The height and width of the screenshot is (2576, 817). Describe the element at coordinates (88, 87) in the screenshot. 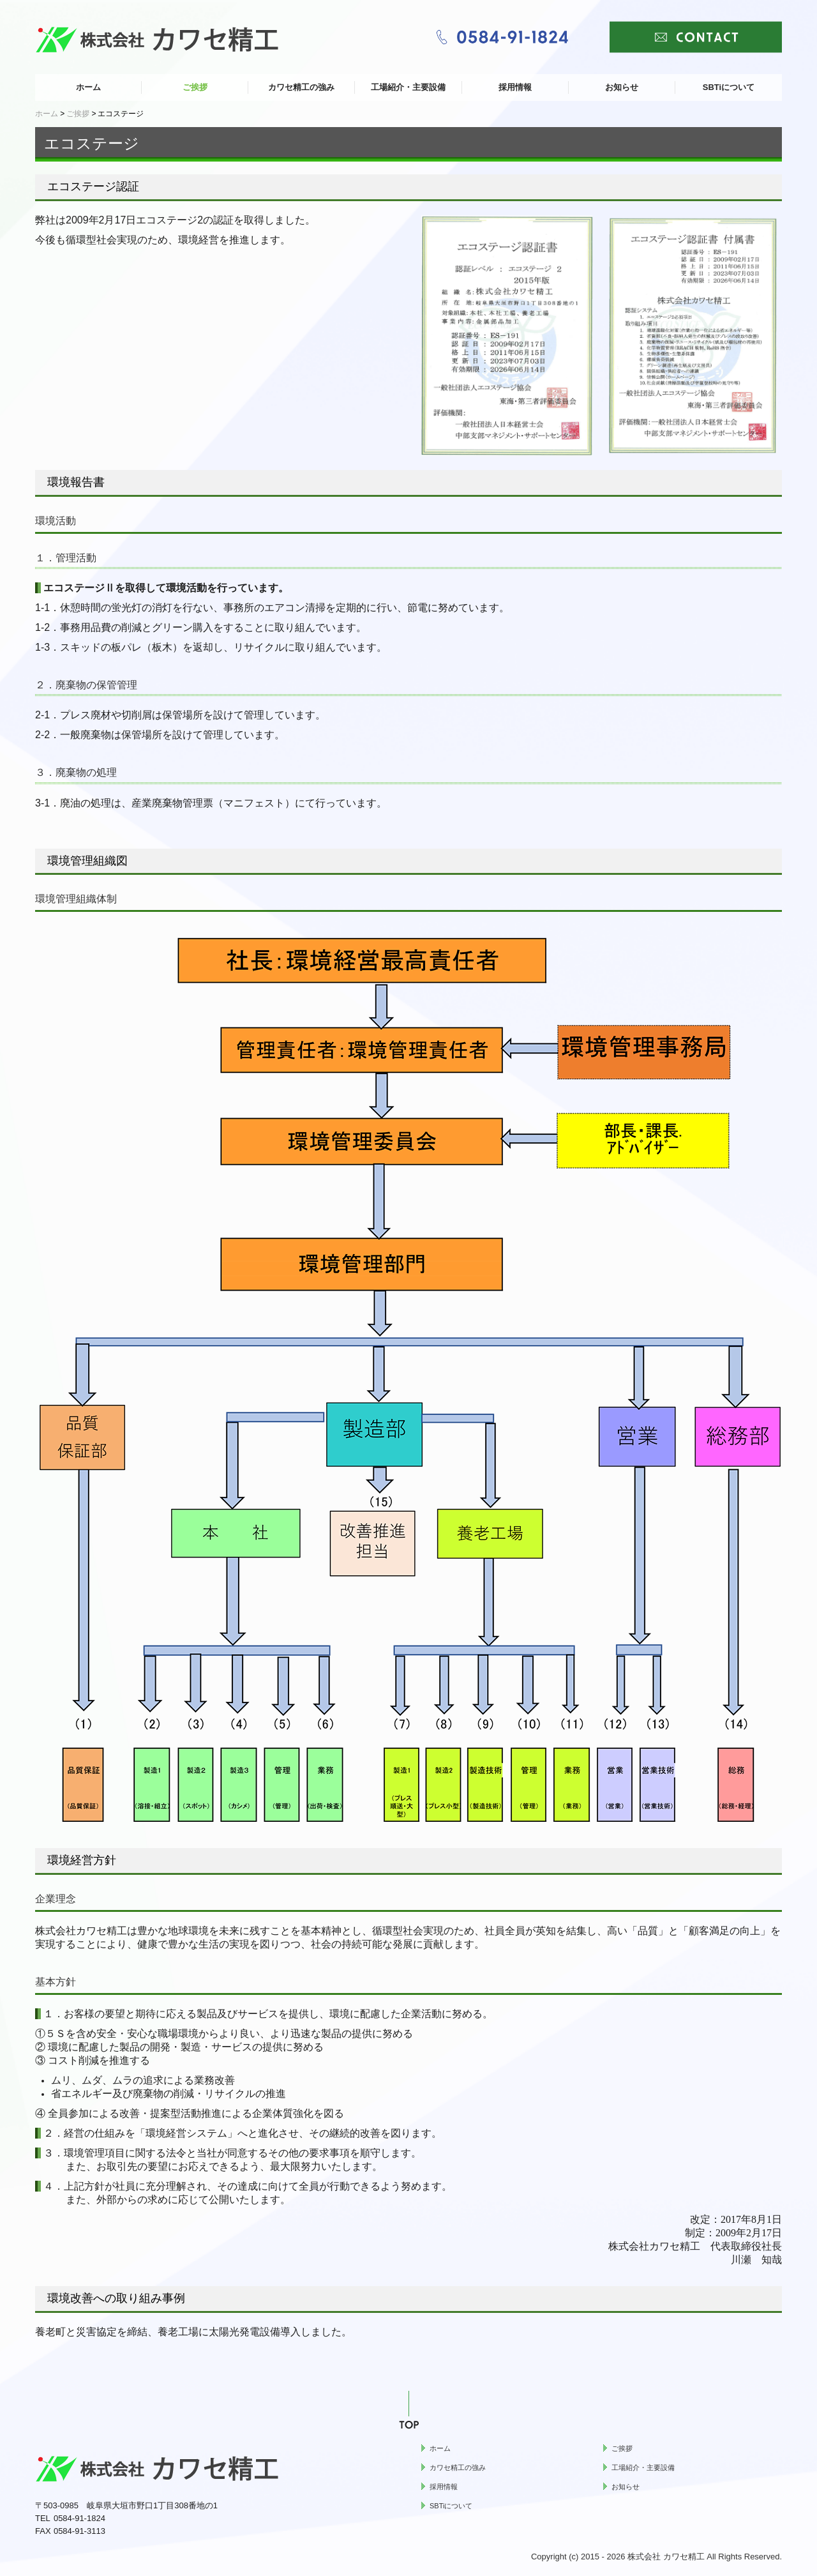

I see `ホーム` at that location.